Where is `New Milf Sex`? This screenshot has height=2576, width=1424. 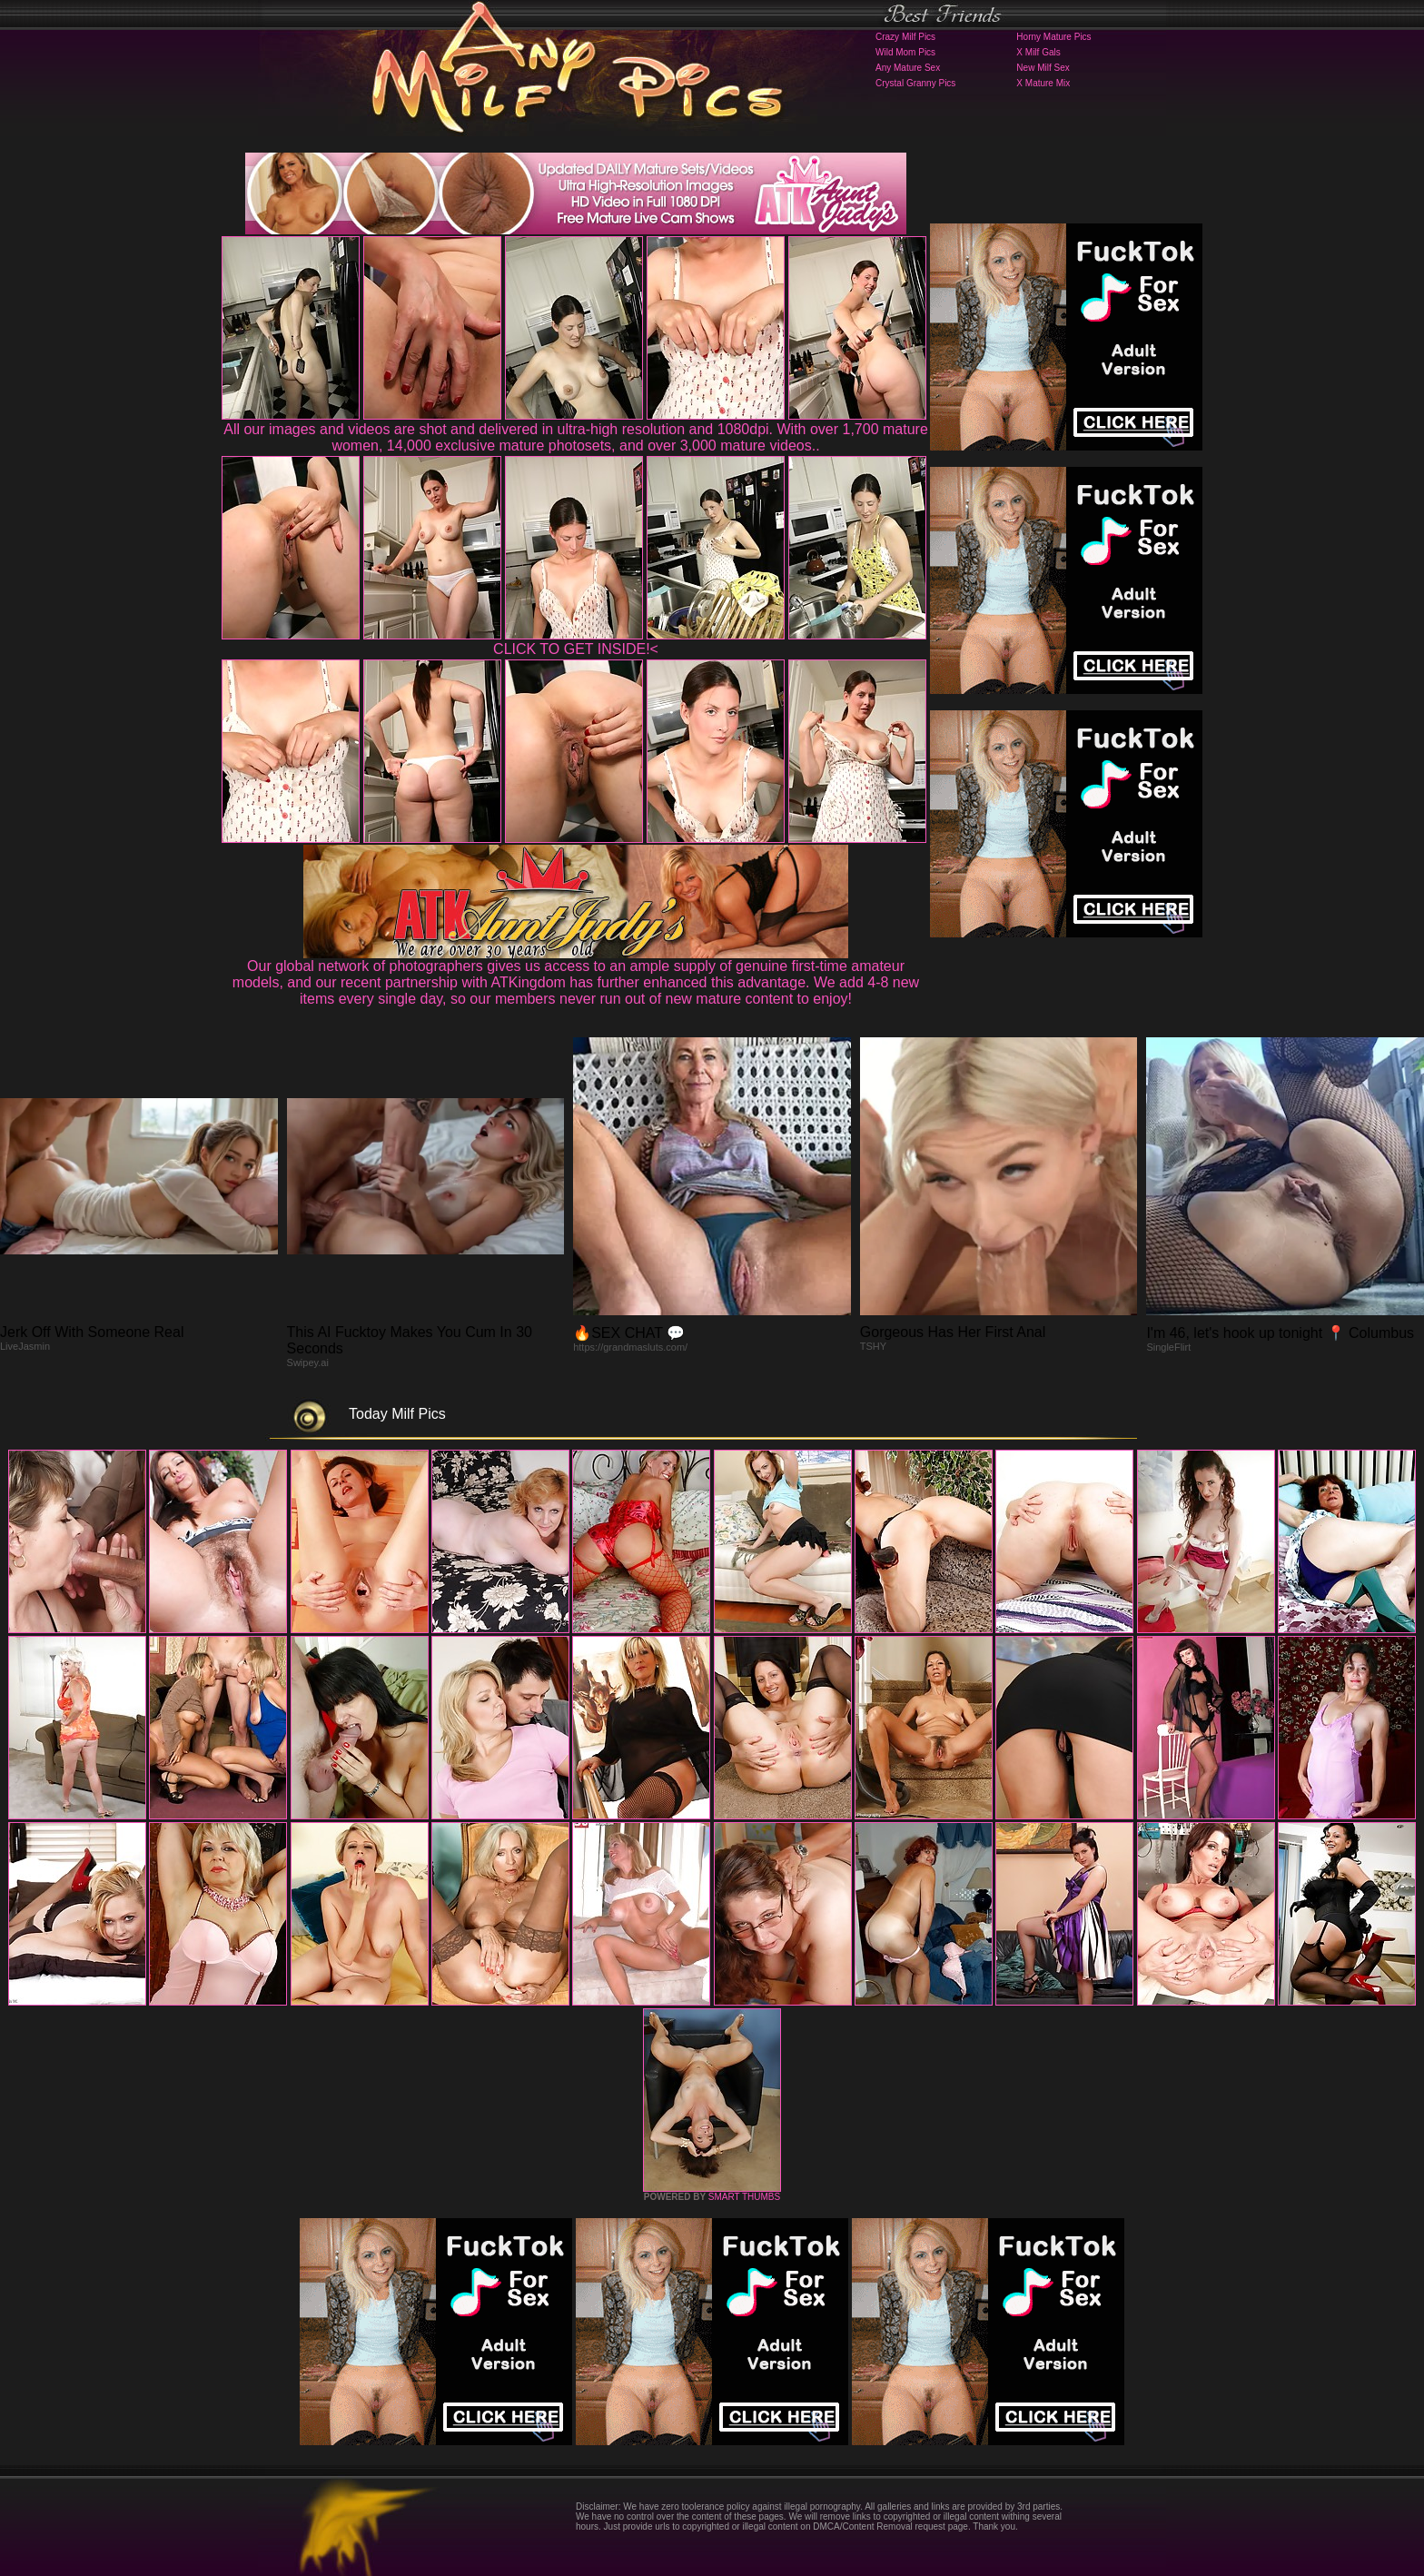 New Milf Sex is located at coordinates (1042, 68).